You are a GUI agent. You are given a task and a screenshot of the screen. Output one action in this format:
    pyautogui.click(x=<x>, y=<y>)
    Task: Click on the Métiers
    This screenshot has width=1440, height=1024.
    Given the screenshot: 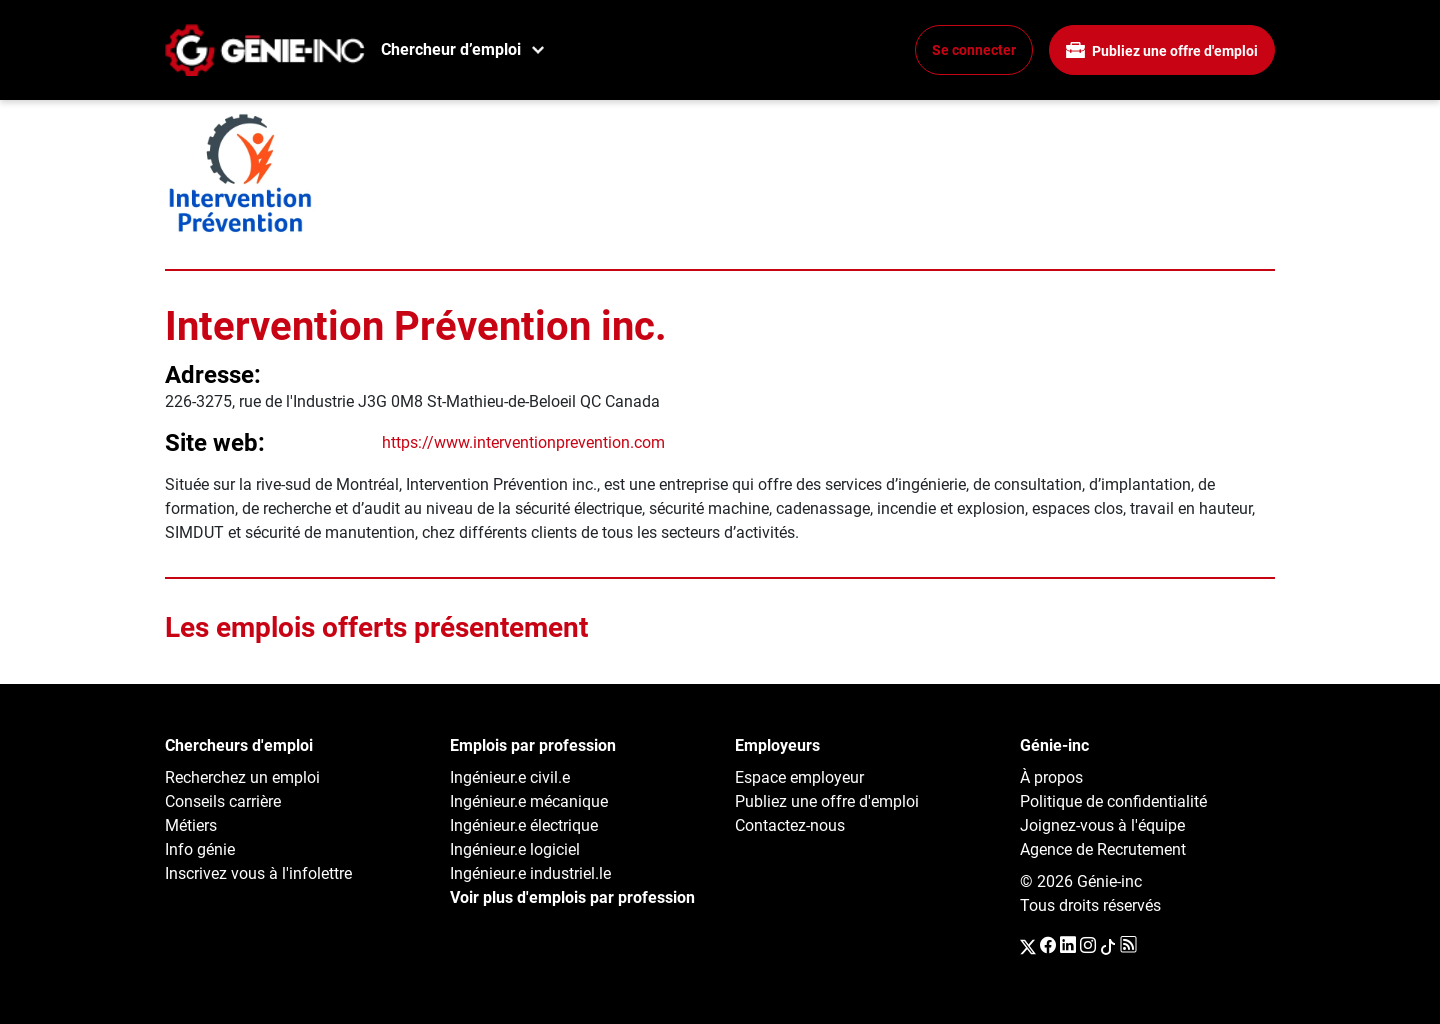 What is the action you would take?
    pyautogui.click(x=191, y=825)
    